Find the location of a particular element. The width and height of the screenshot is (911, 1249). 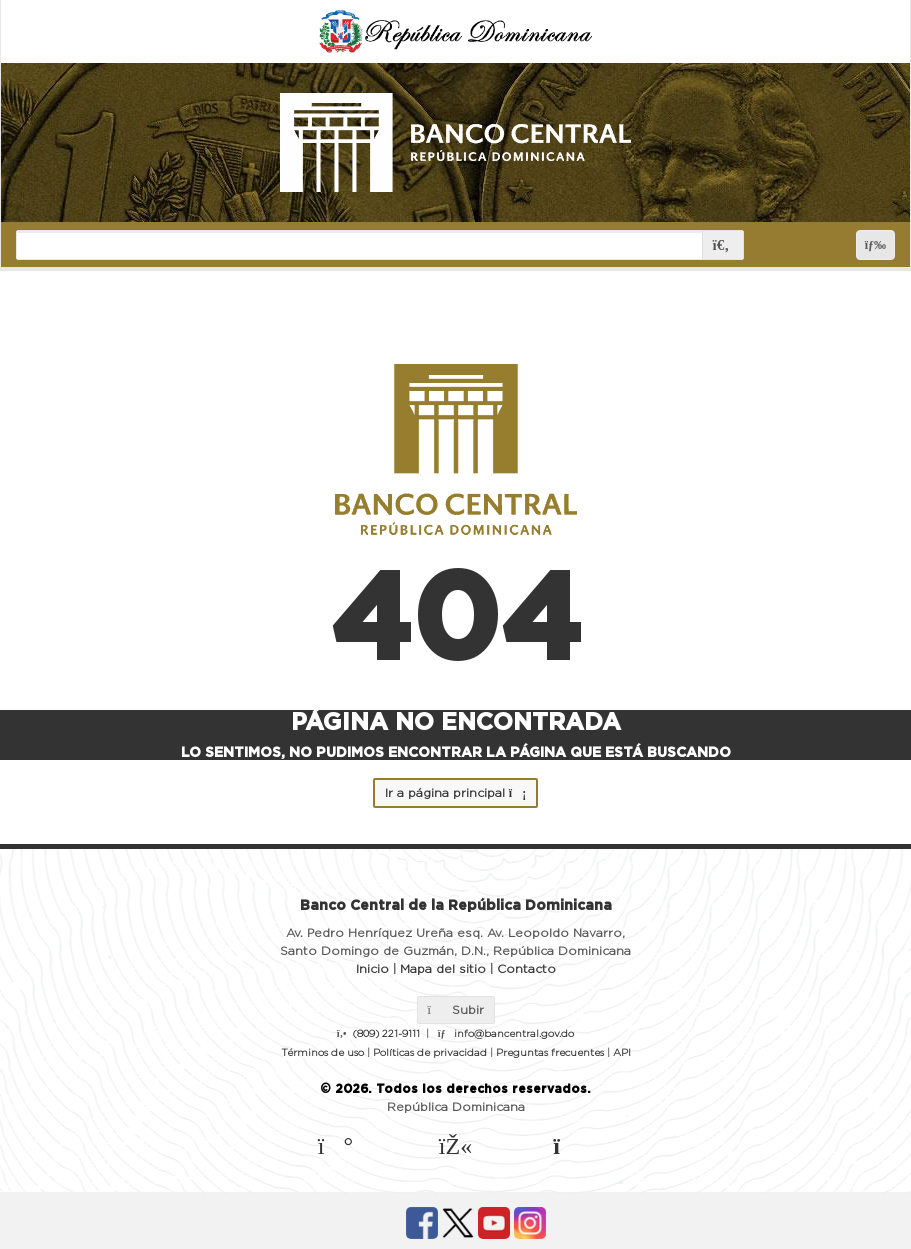

Preguntas frecuentes is located at coordinates (550, 1053).